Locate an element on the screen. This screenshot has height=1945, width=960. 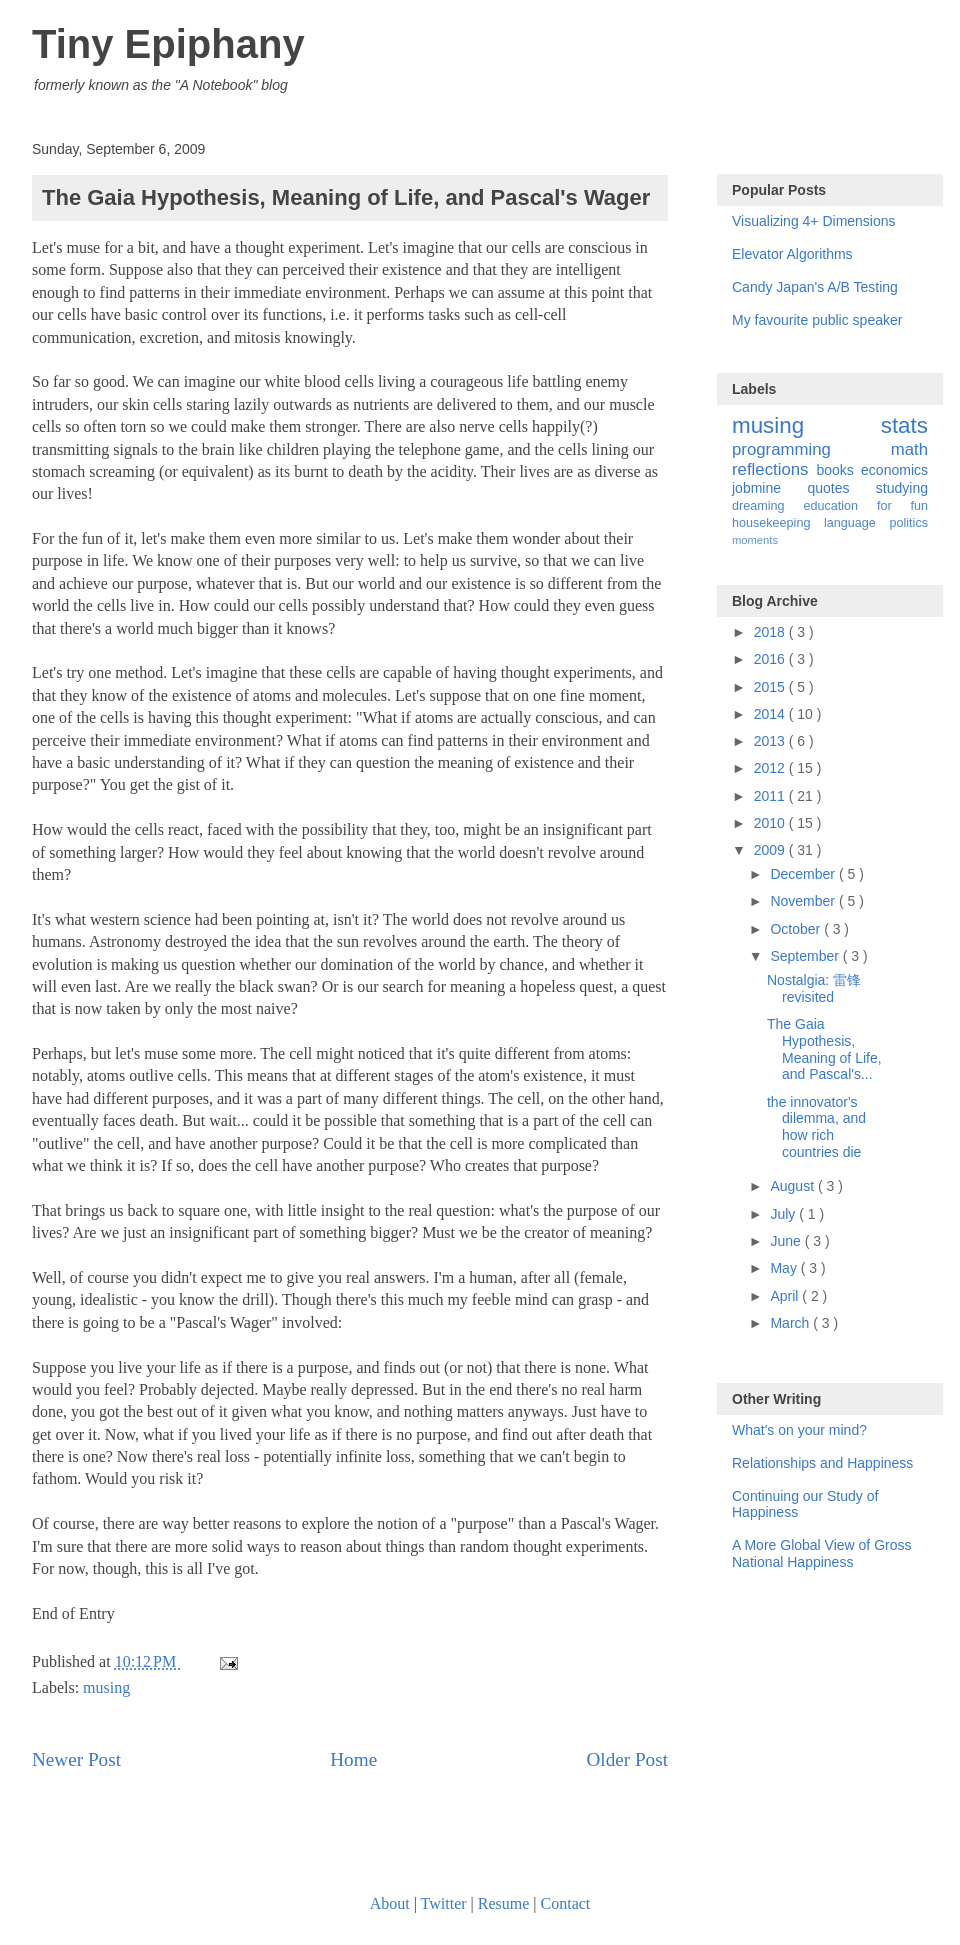
Nostalgia: 雷锋 revisited is located at coordinates (814, 988).